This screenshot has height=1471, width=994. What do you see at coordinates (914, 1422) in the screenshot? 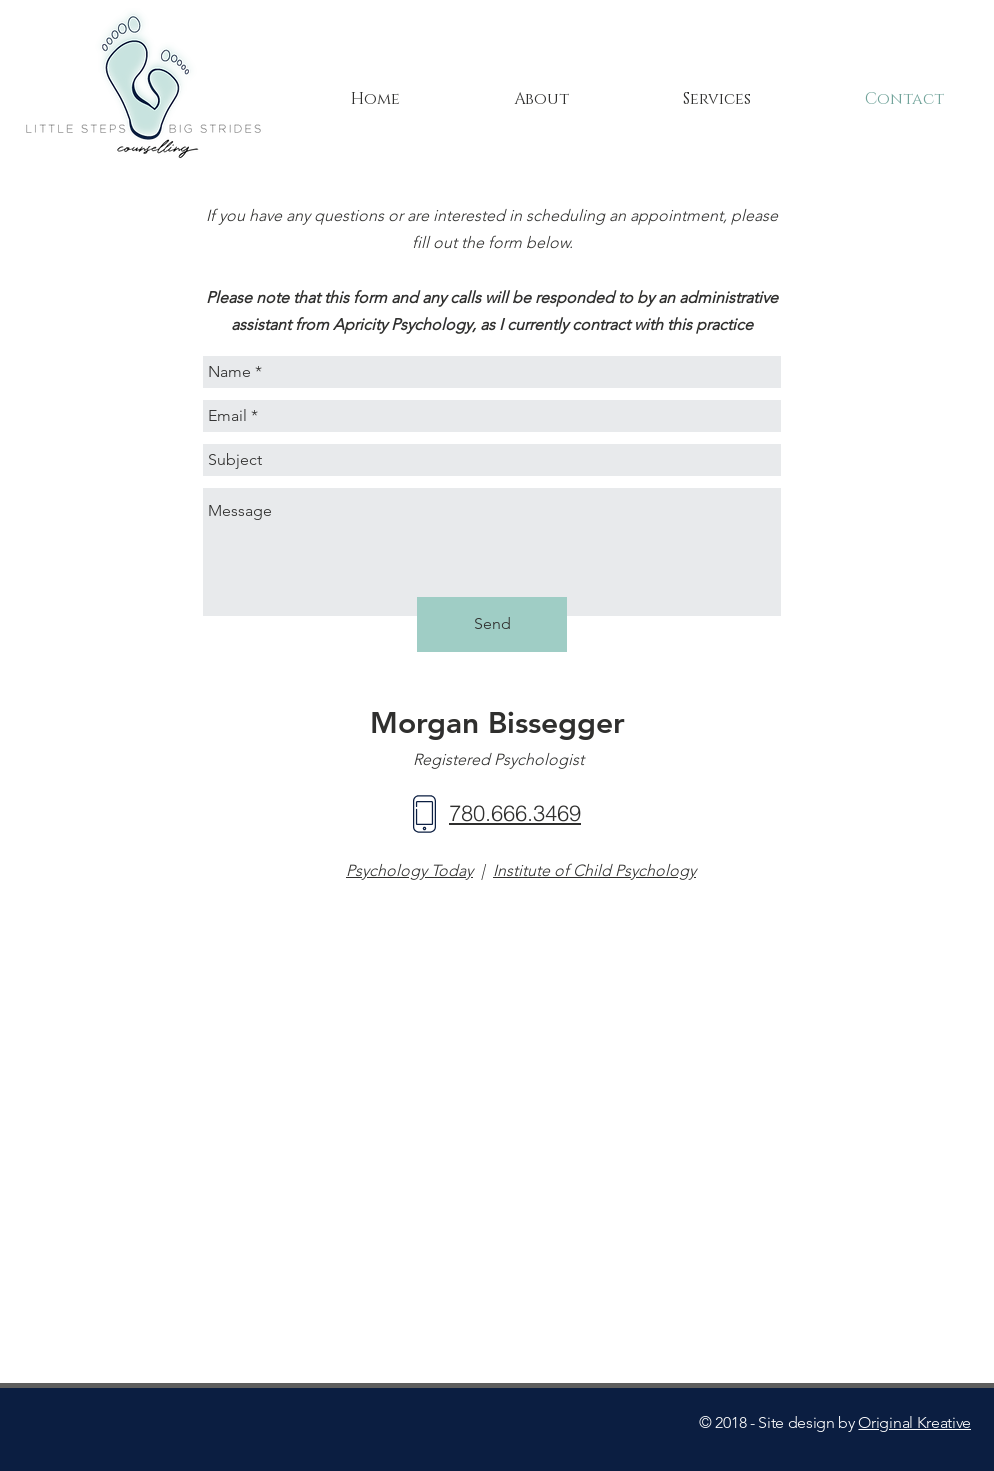
I see `Original Kreative` at bounding box center [914, 1422].